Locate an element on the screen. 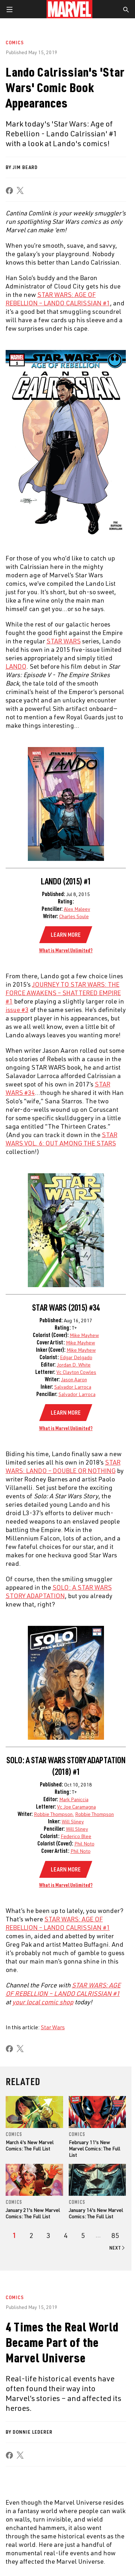 The width and height of the screenshot is (135, 2576). January 21's New Marvel Comics: The Full List is located at coordinates (33, 2213).